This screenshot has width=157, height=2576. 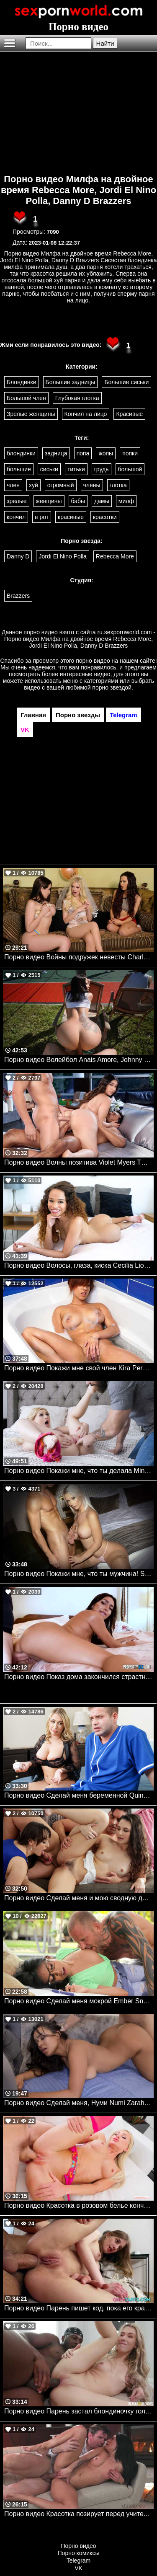 What do you see at coordinates (79, 2205) in the screenshot?
I see `Порно видео Красотка в розовом белье кончает от большого члена Meagan Moore Bang Rammed` at bounding box center [79, 2205].